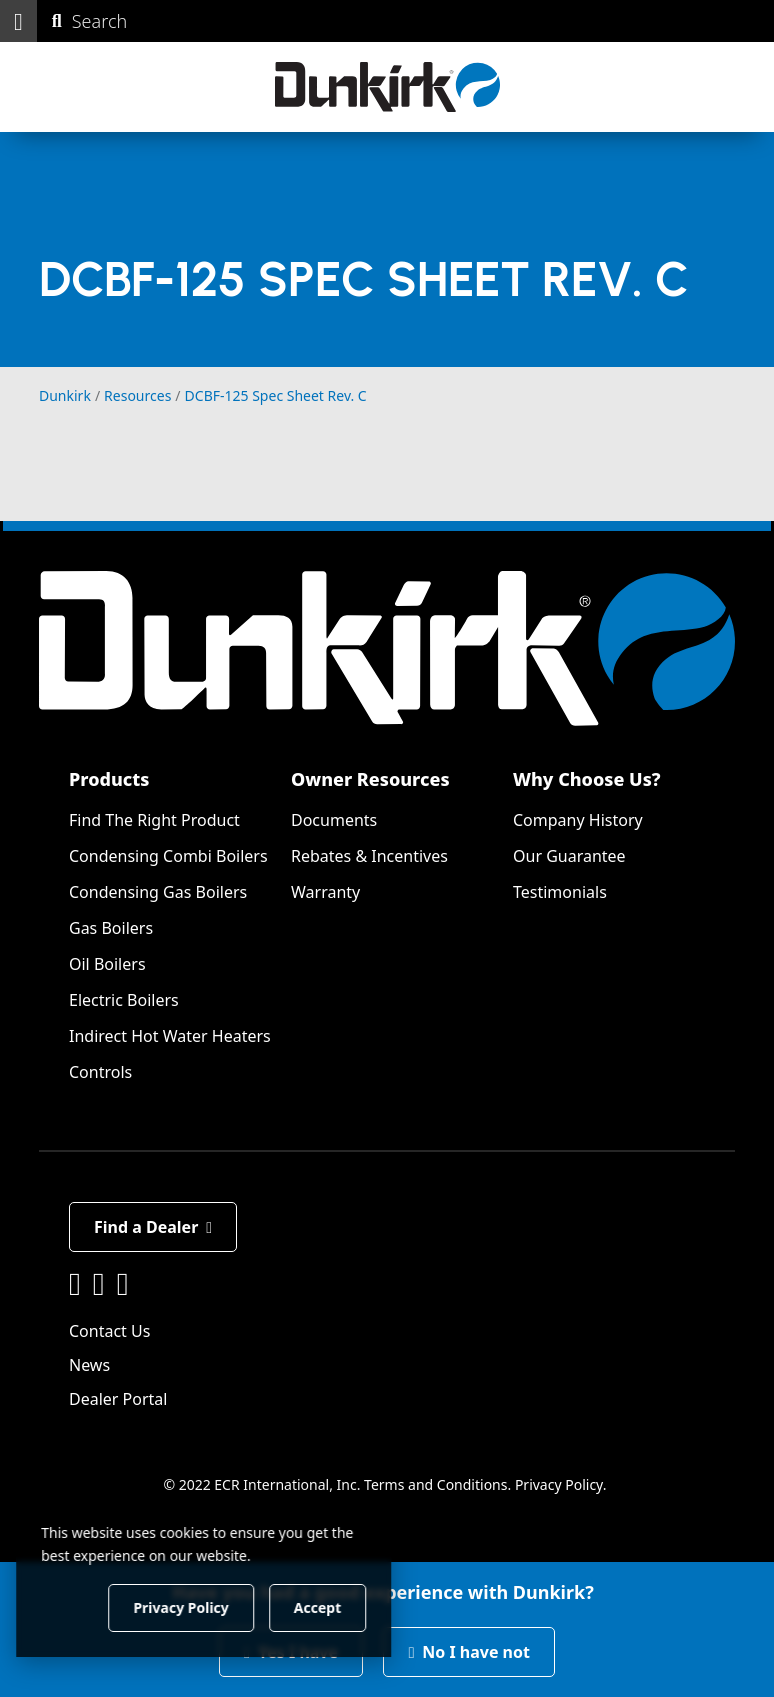 The height and width of the screenshot is (1697, 774). What do you see at coordinates (170, 1036) in the screenshot?
I see `Indirect Hot Water Heaters` at bounding box center [170, 1036].